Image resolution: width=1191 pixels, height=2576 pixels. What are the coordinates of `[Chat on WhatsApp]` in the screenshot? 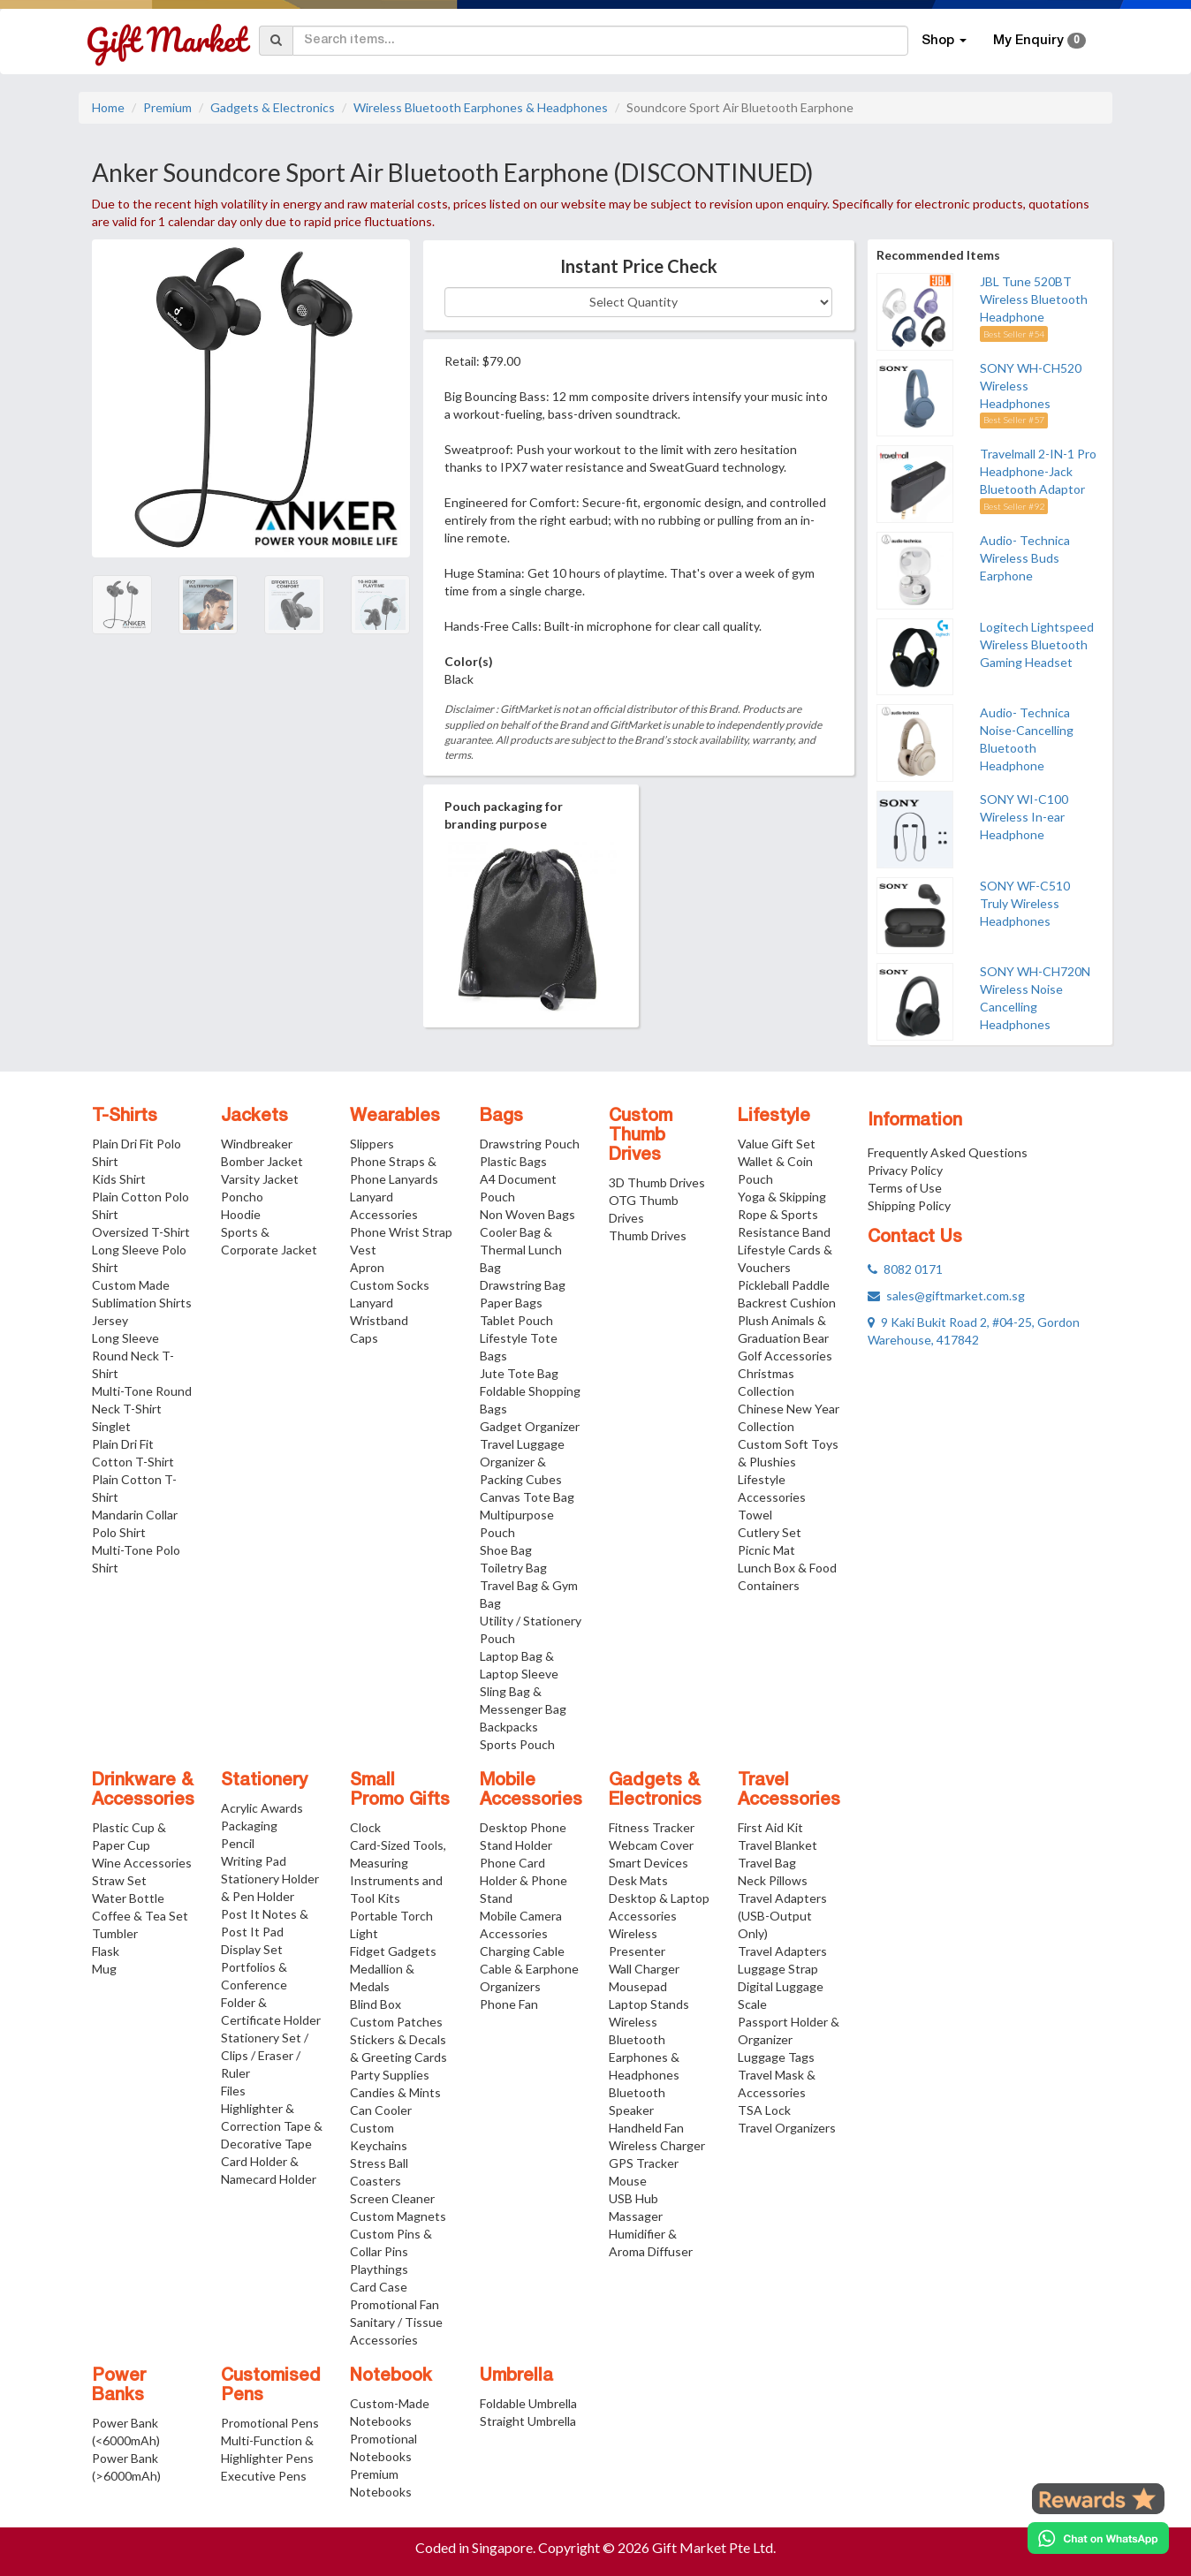 It's located at (1098, 2538).